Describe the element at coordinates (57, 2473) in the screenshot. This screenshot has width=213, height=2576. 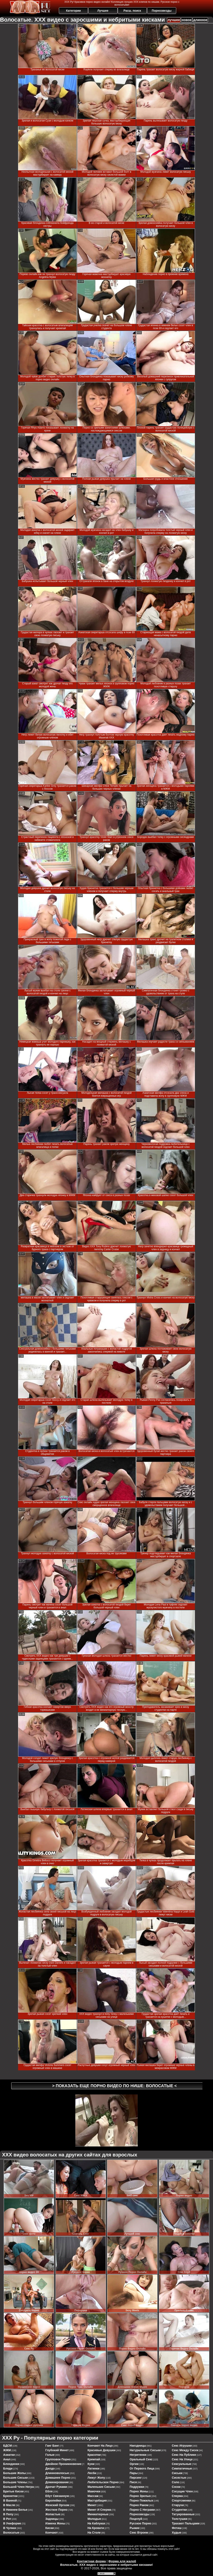
I see `длинноволосые` at that location.